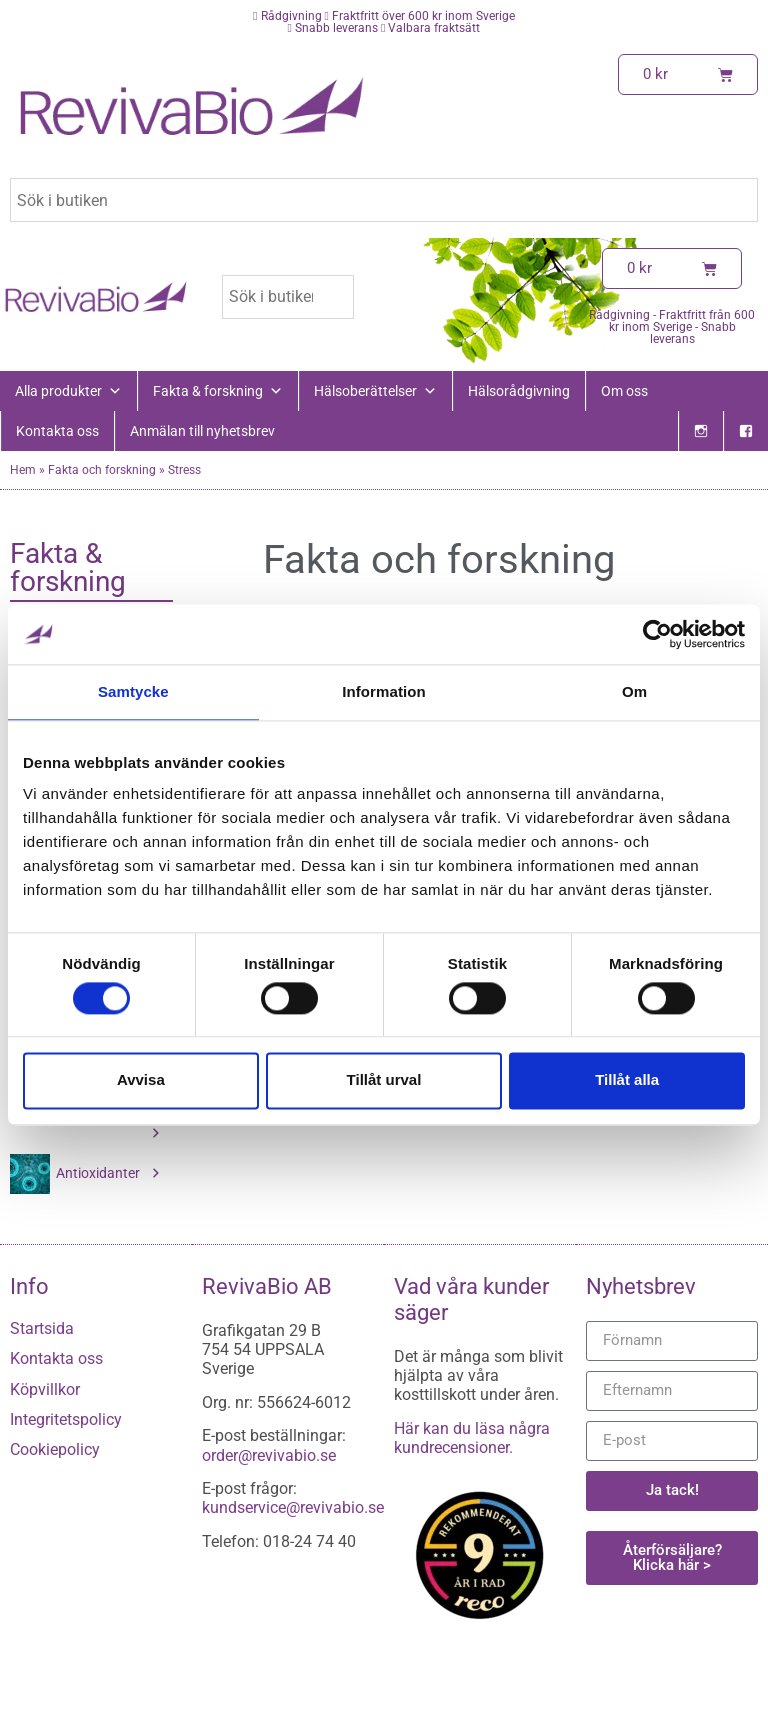 The width and height of the screenshot is (768, 1729). What do you see at coordinates (375, 391) in the screenshot?
I see `Hälsoberättelser` at bounding box center [375, 391].